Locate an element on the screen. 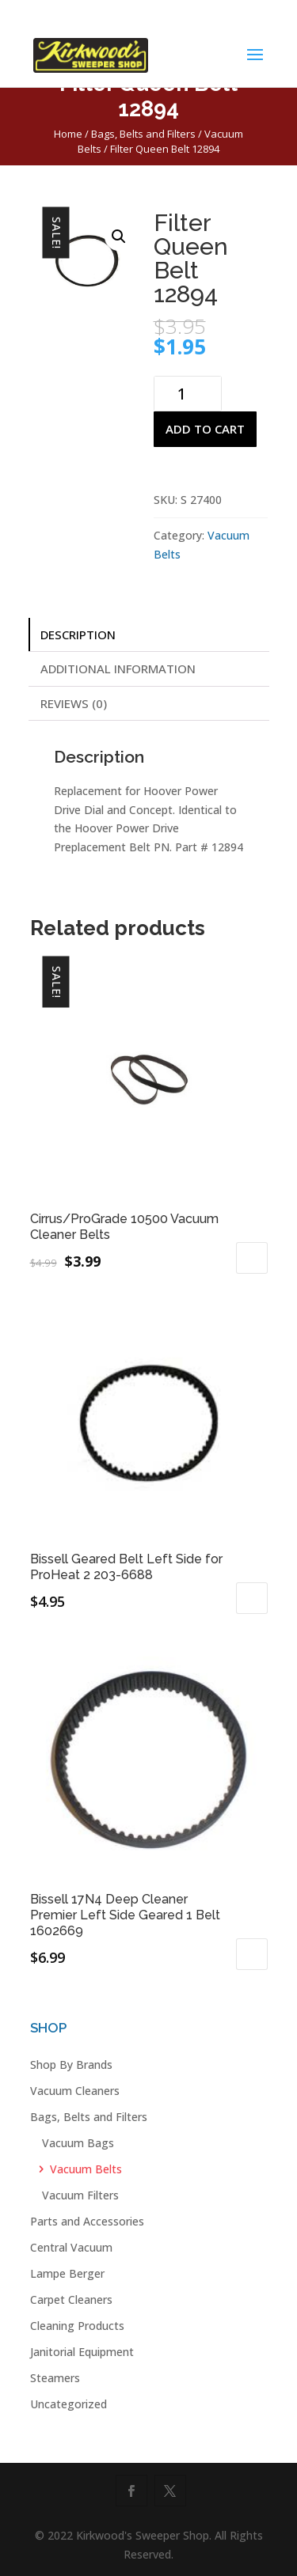 The height and width of the screenshot is (2576, 297). Description [tab] is located at coordinates (78, 634).